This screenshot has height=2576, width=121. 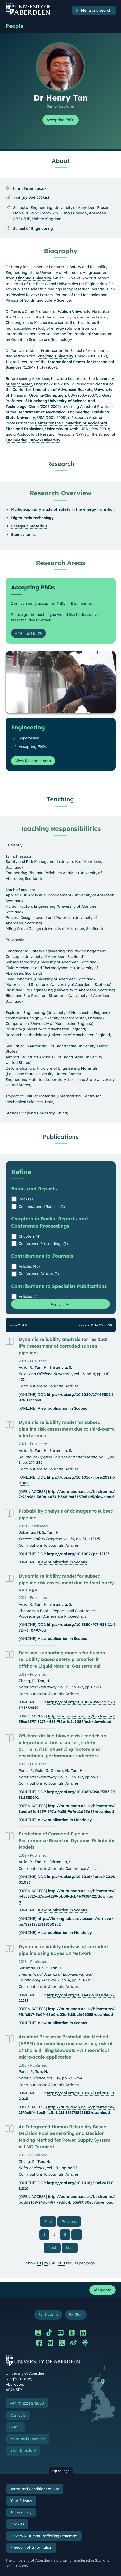 What do you see at coordinates (20, 2512) in the screenshot?
I see `Accessibility` at bounding box center [20, 2512].